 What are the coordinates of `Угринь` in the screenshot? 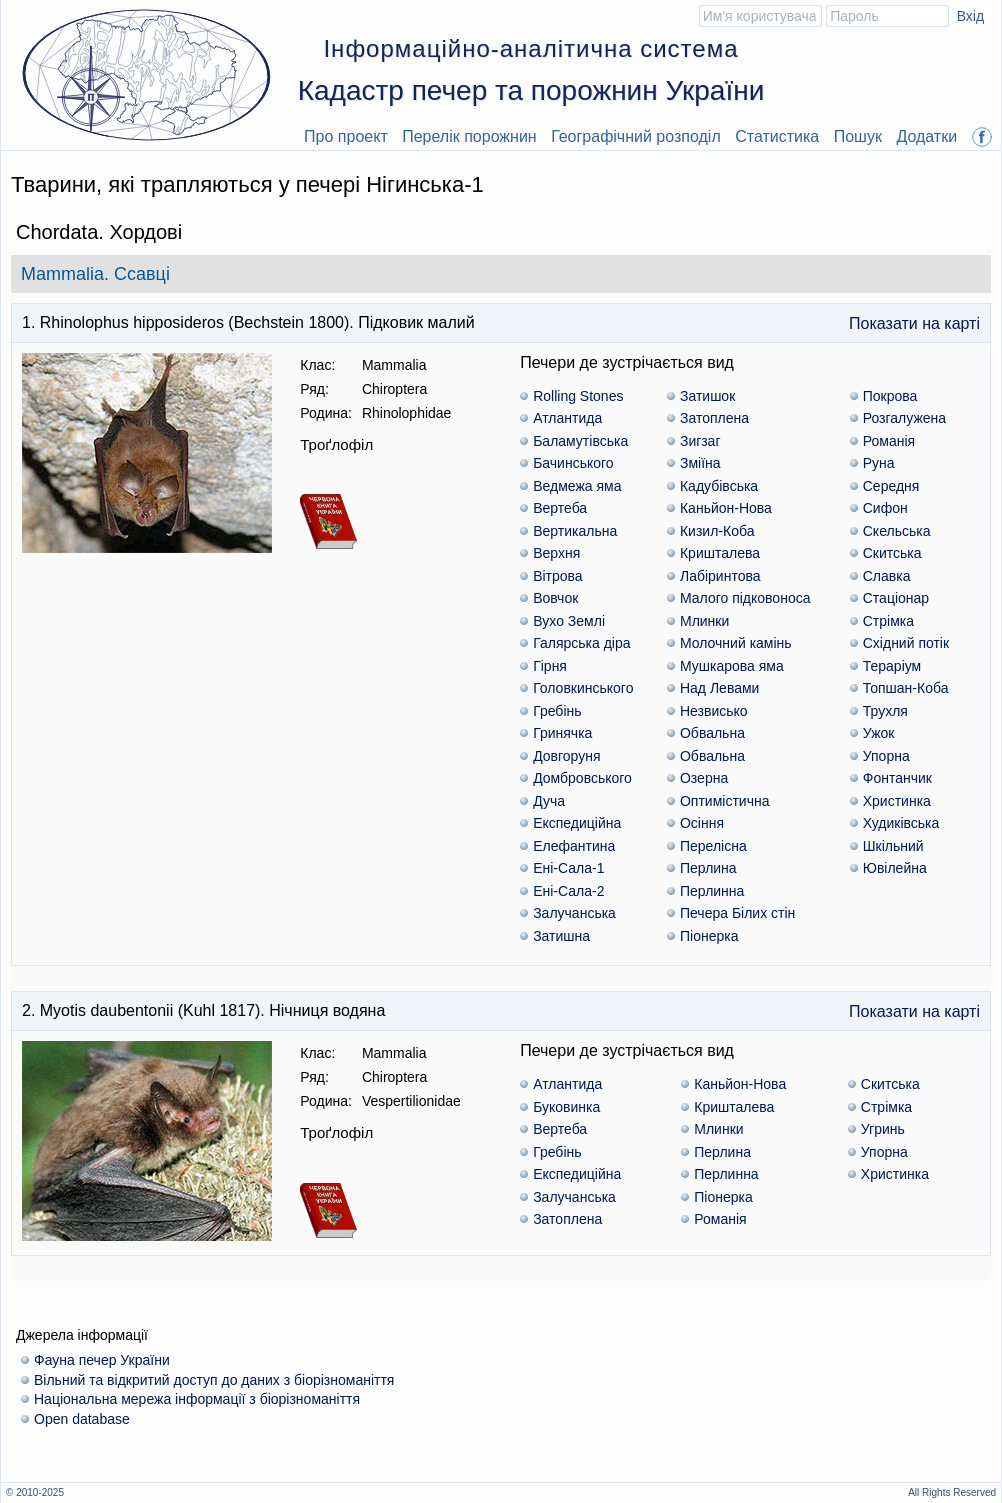 It's located at (883, 1129).